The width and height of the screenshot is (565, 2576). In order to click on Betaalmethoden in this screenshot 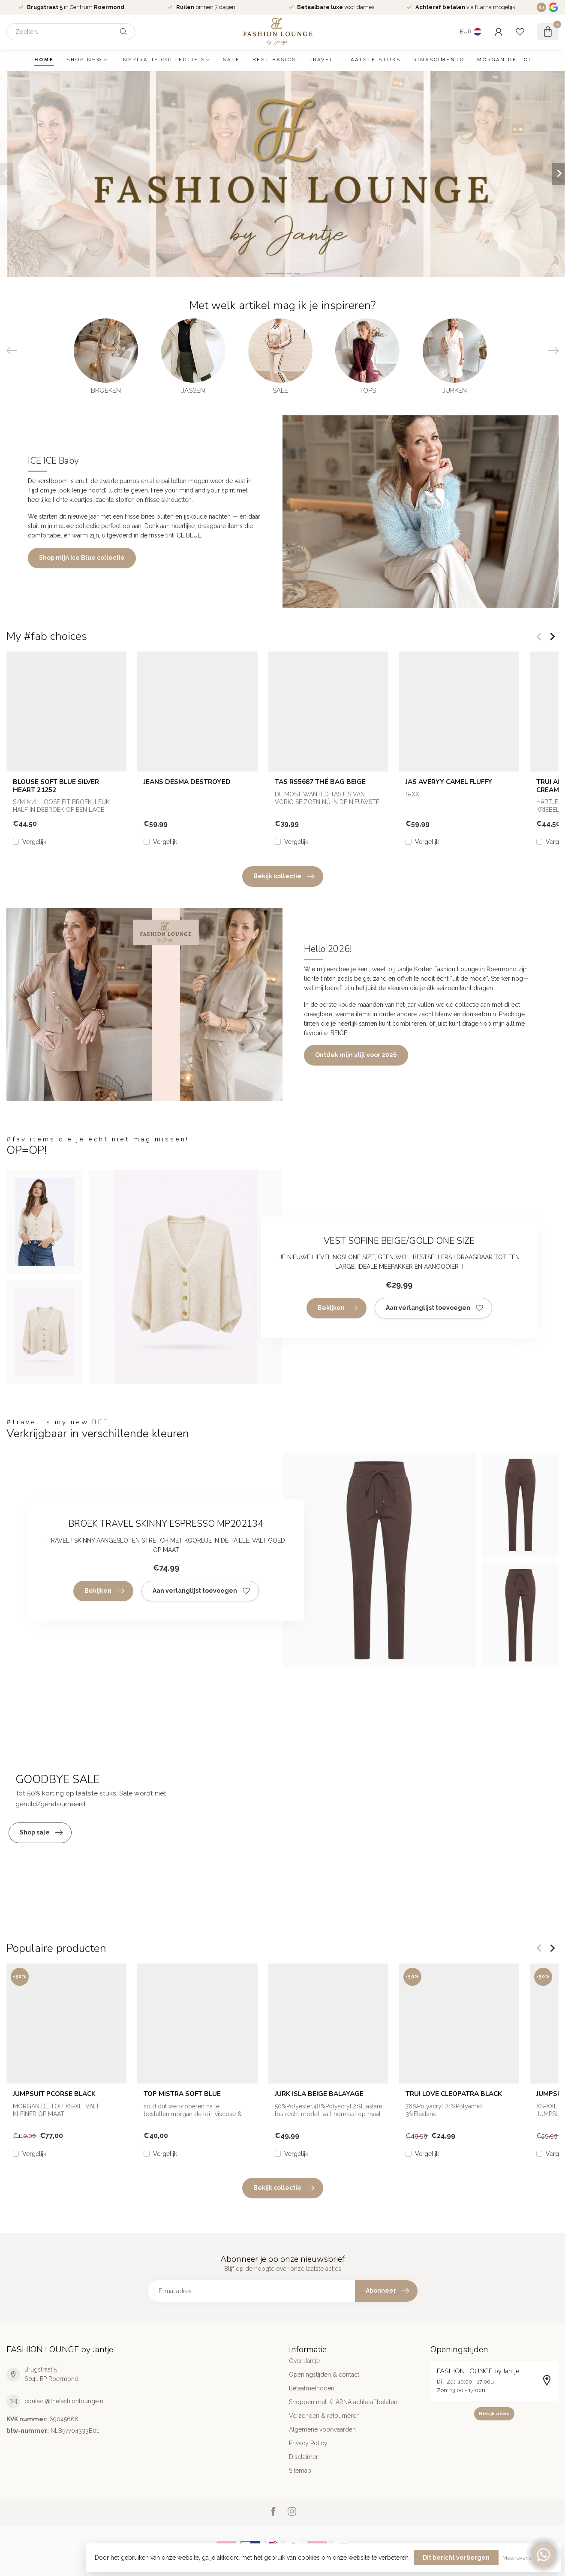, I will do `click(311, 2388)`.